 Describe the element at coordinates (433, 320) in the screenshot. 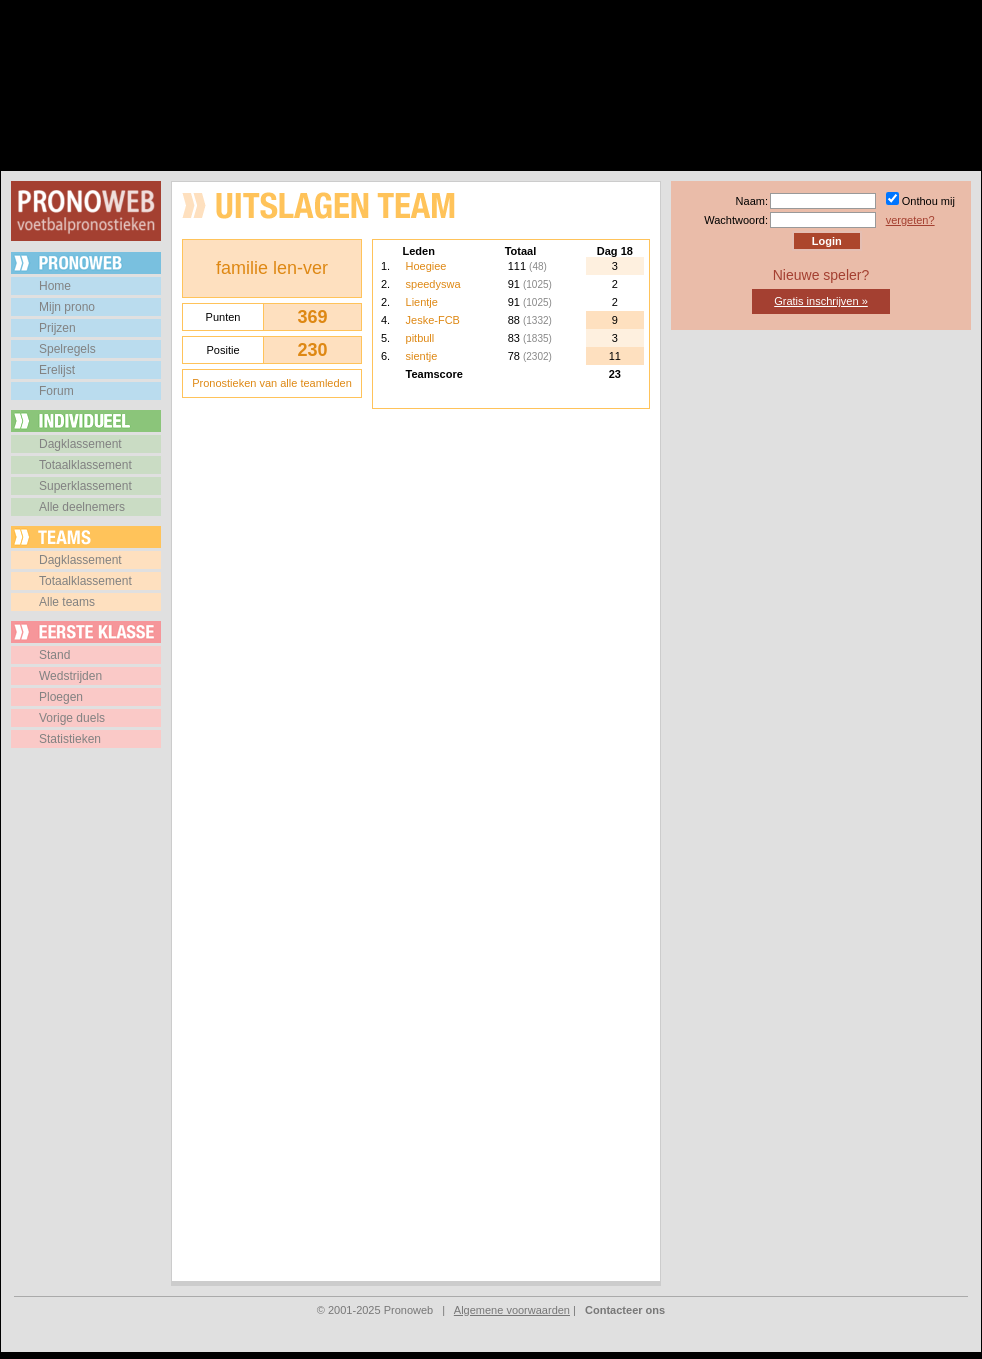

I see `Jeske-FCB` at that location.